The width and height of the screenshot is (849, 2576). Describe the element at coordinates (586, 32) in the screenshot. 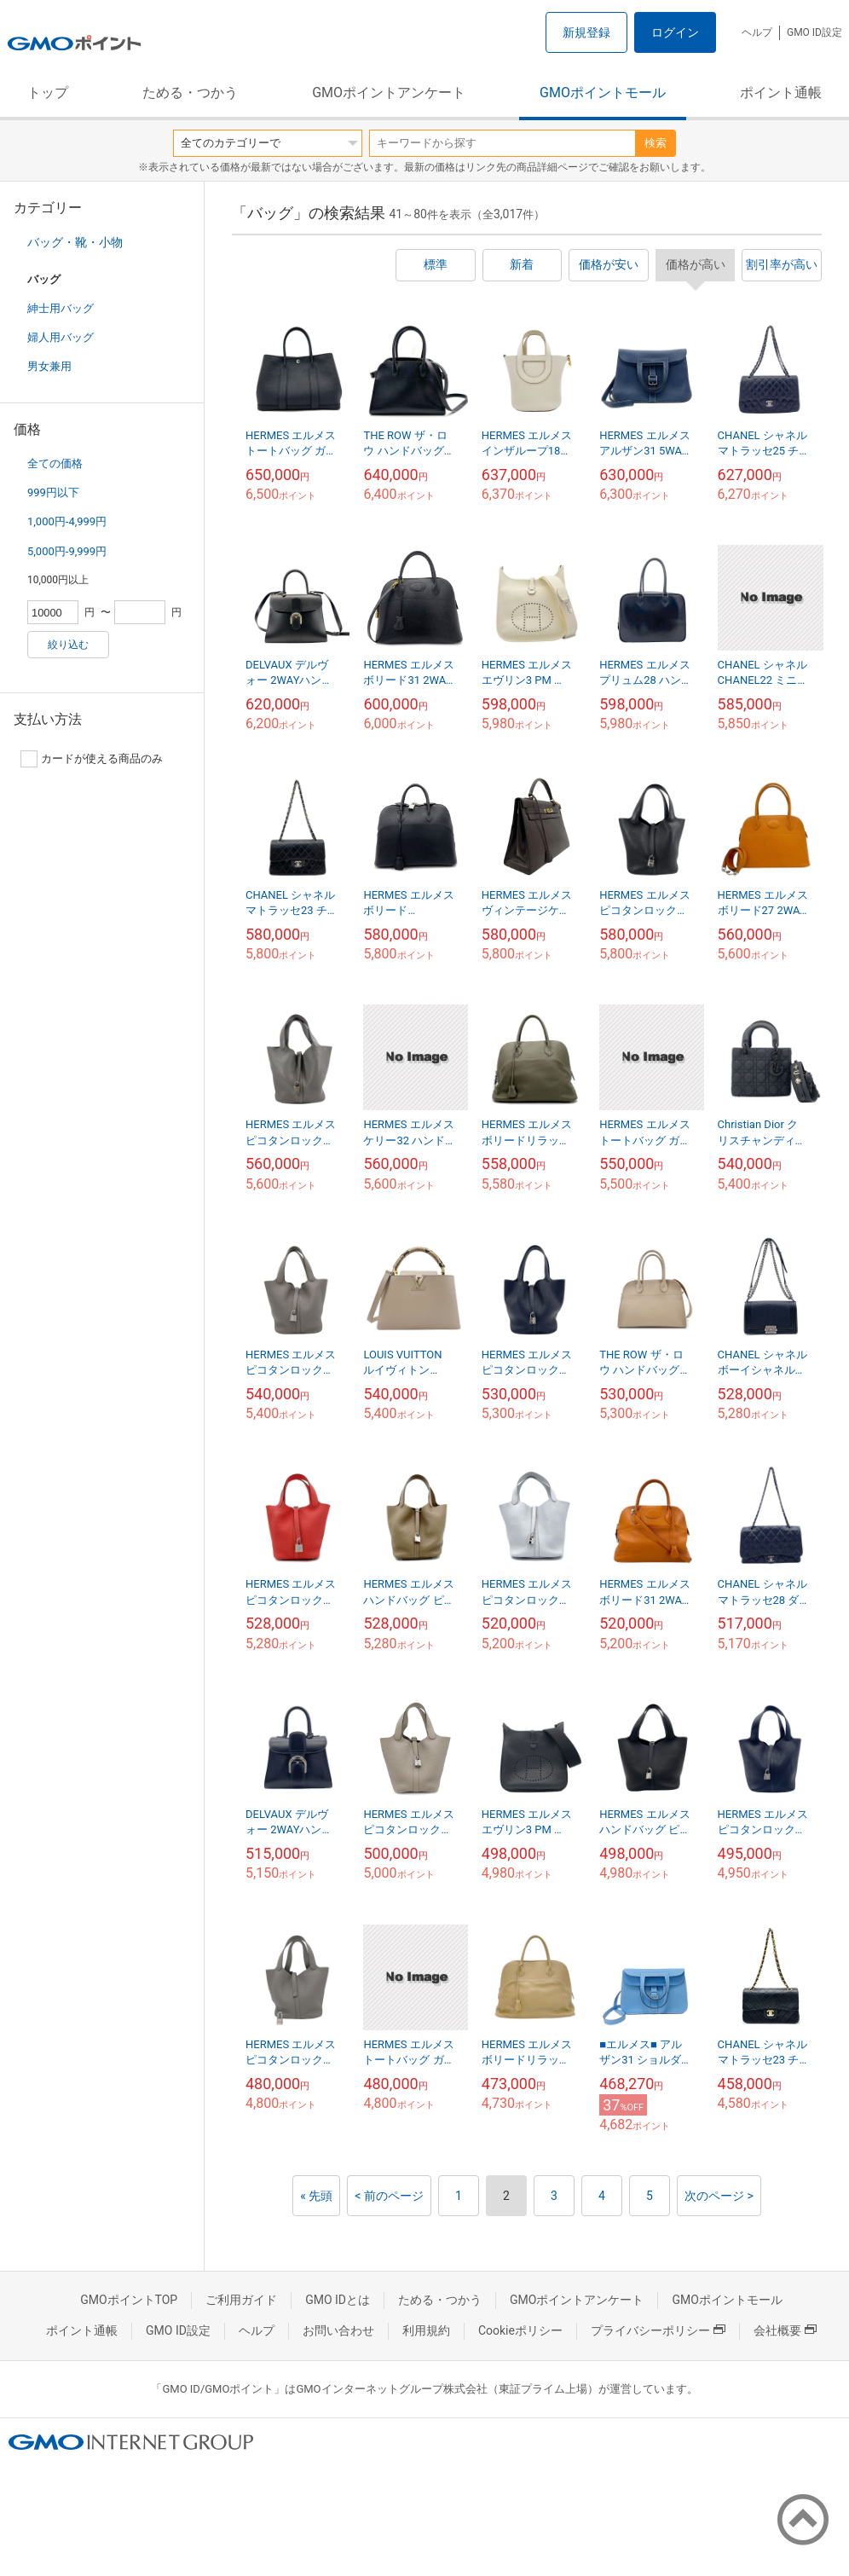

I see `新規登録` at that location.